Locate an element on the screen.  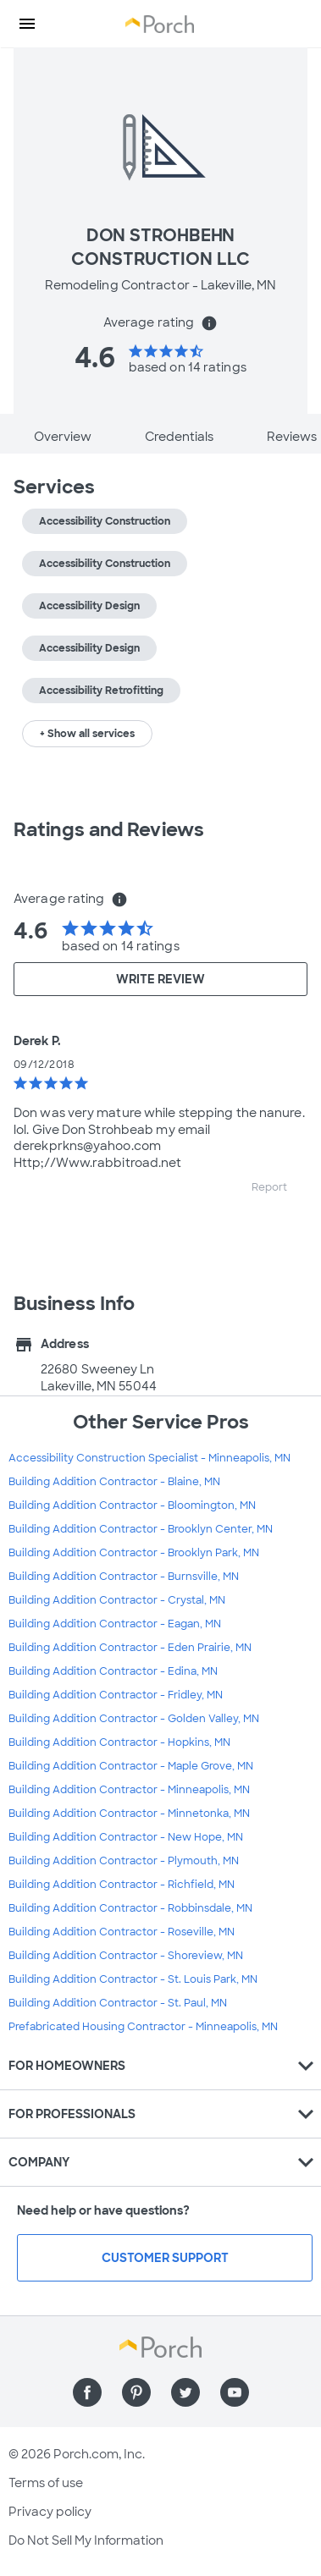
Building Addition Contractor - Hopkins, MN is located at coordinates (119, 1742).